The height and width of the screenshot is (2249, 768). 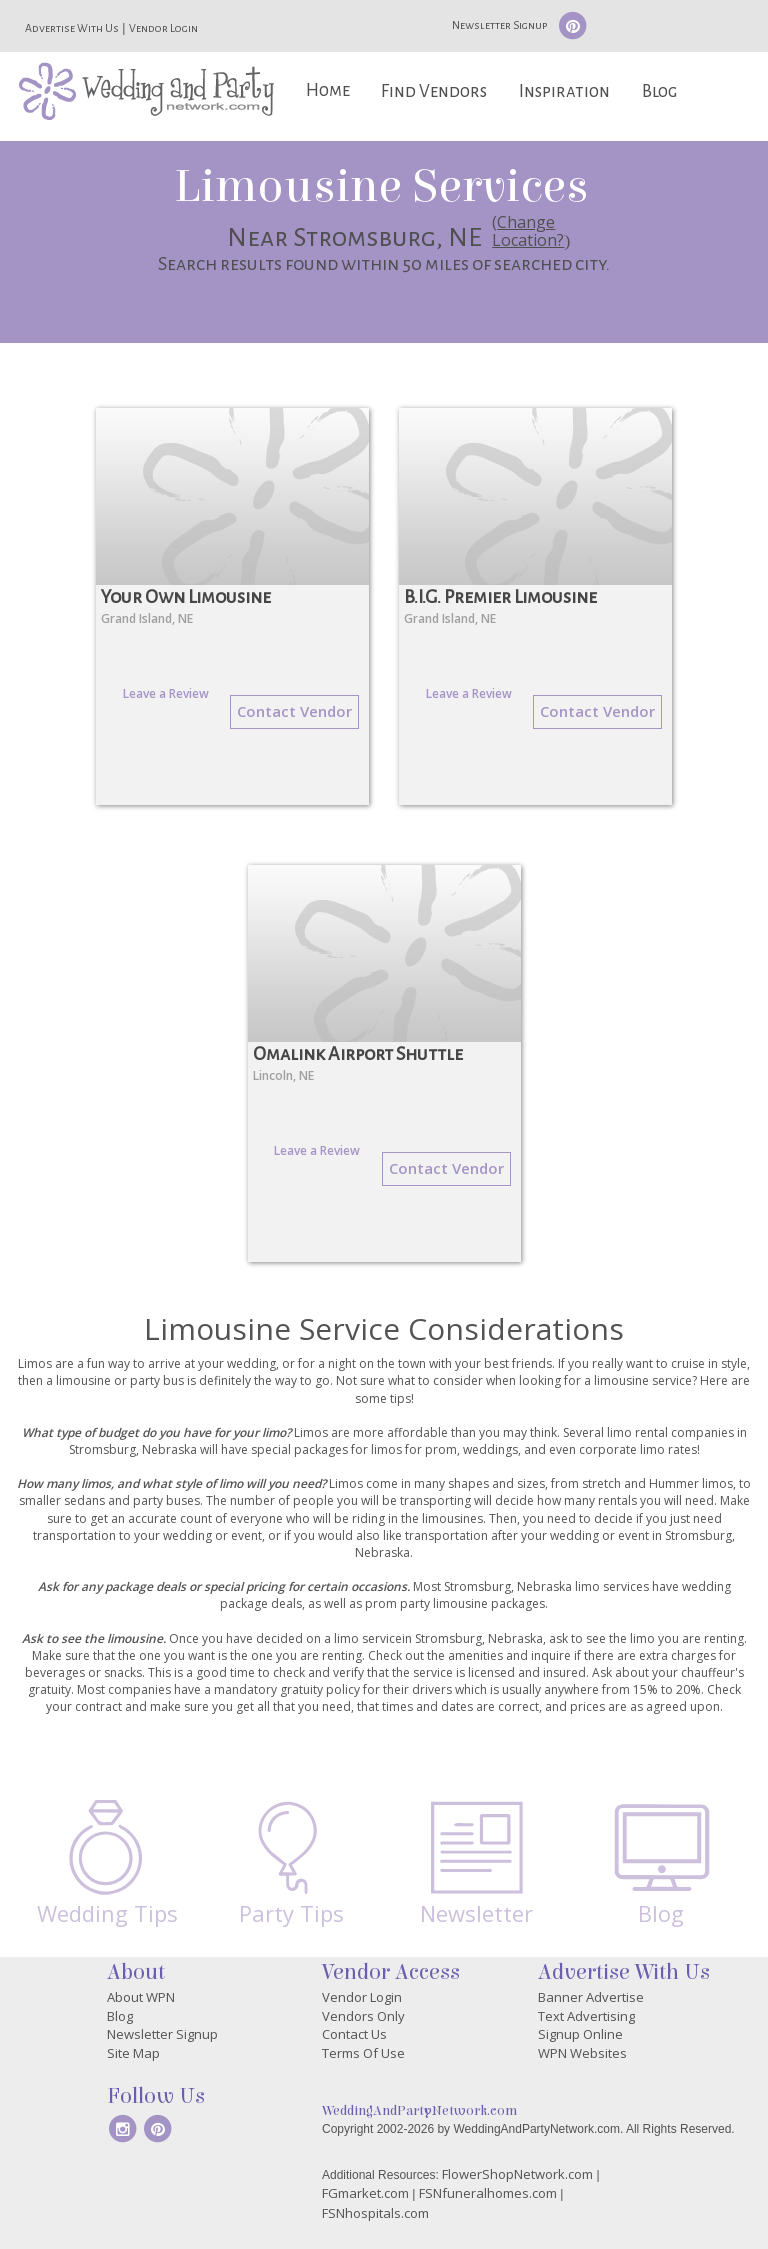 What do you see at coordinates (434, 91) in the screenshot?
I see `Find Vendors` at bounding box center [434, 91].